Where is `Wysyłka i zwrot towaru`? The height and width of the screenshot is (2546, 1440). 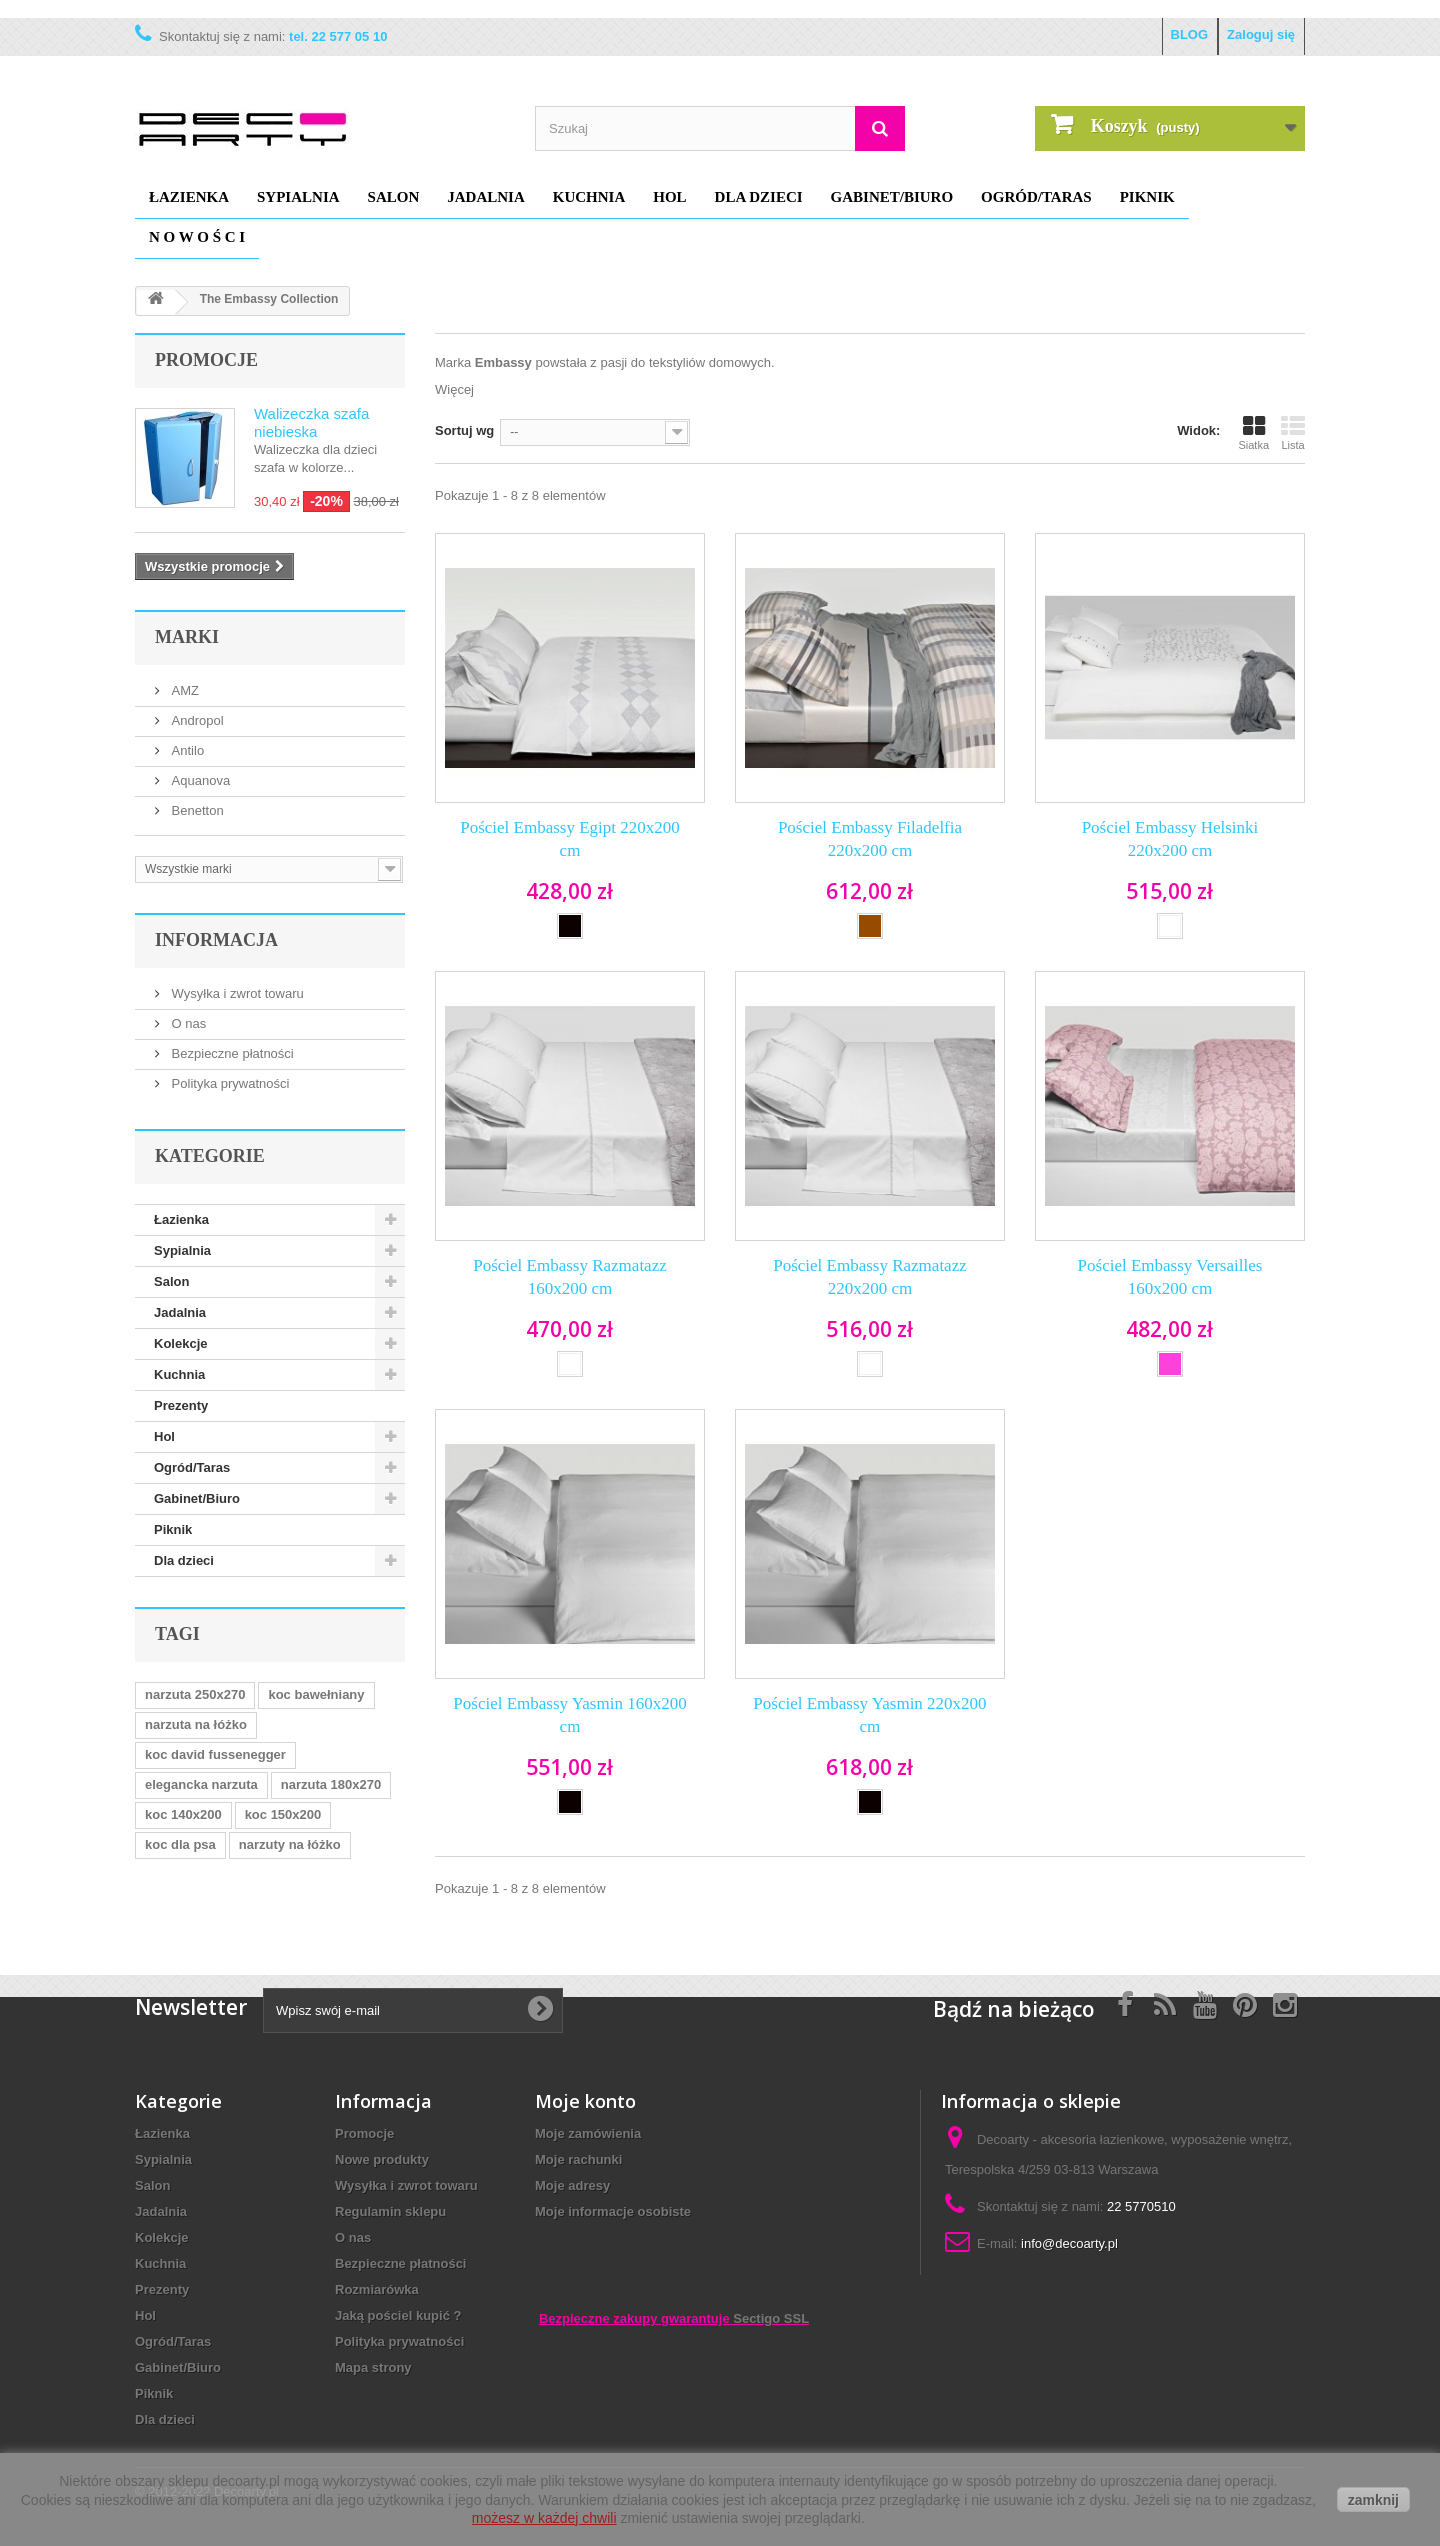
Wysyłka i zwrot towaru is located at coordinates (236, 993).